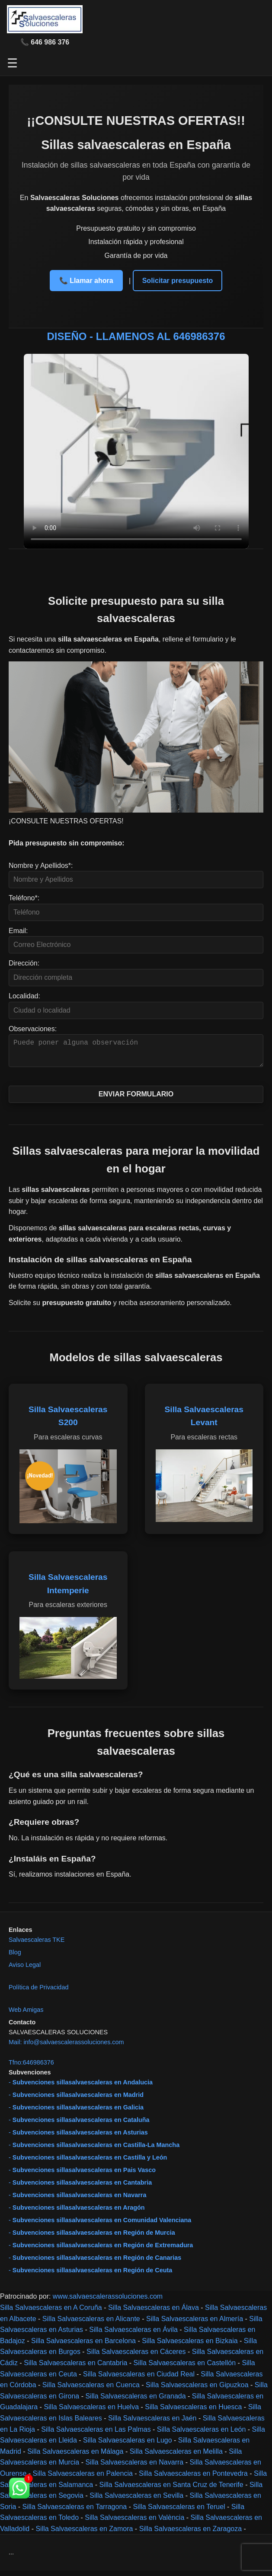  I want to click on Silla Salvaescaleras en Bizkaia, so click(189, 2346).